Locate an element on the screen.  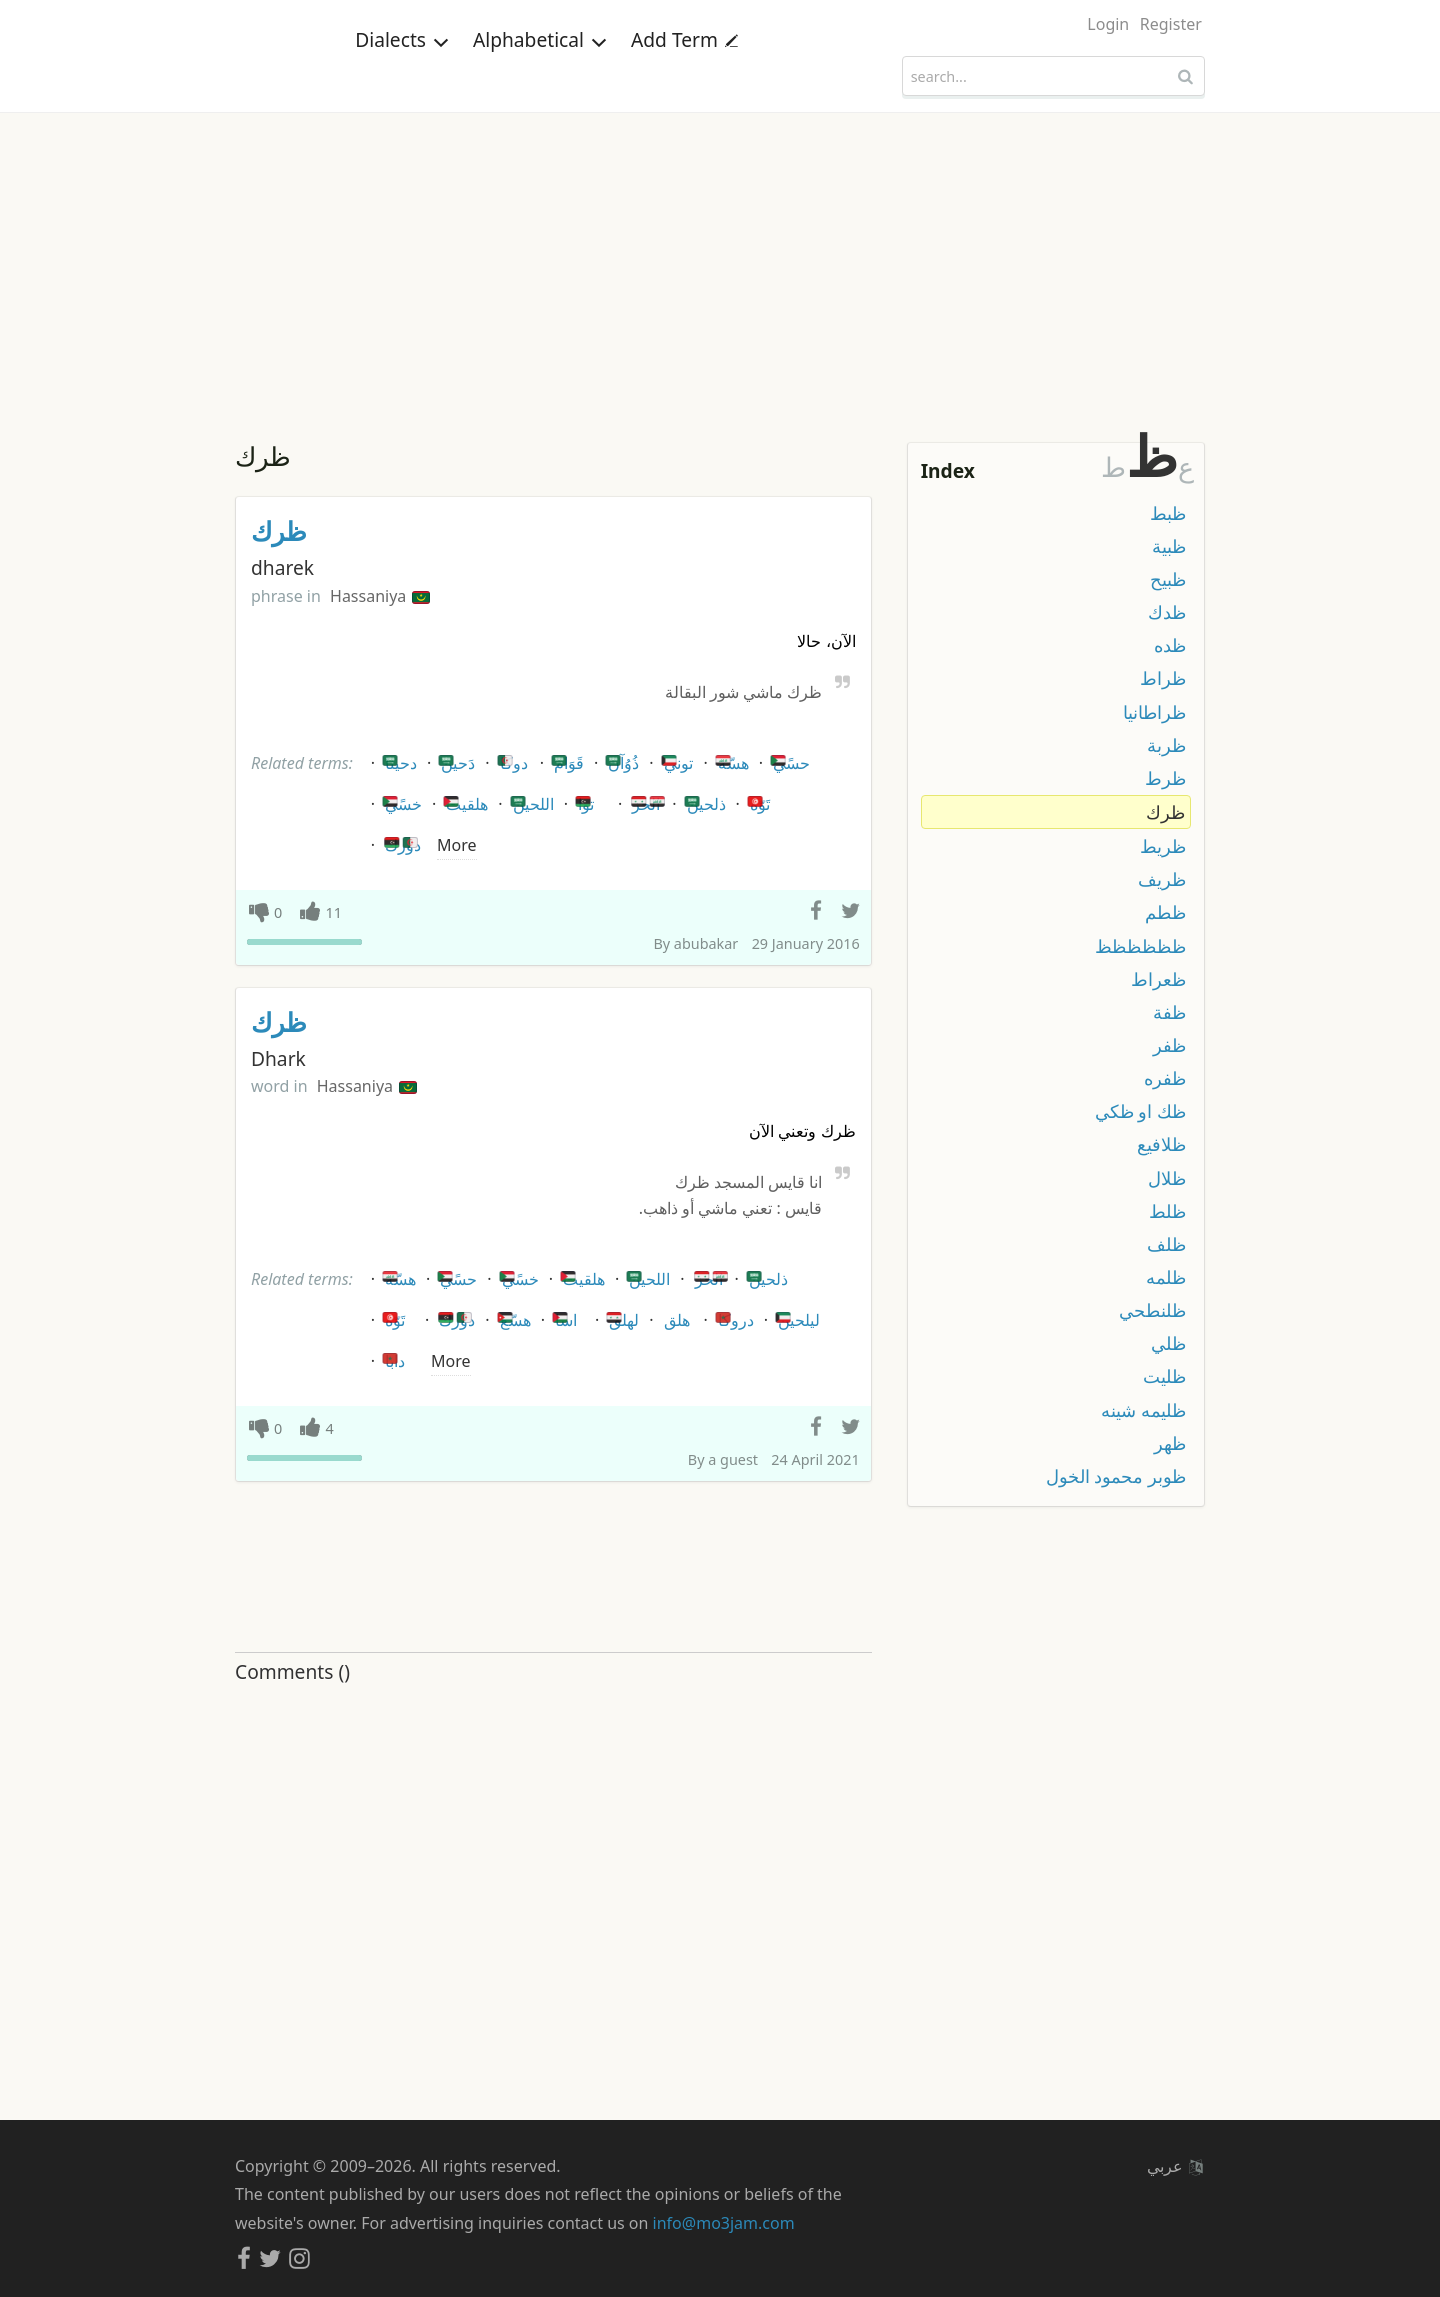
هلقيت is located at coordinates (464, 800).